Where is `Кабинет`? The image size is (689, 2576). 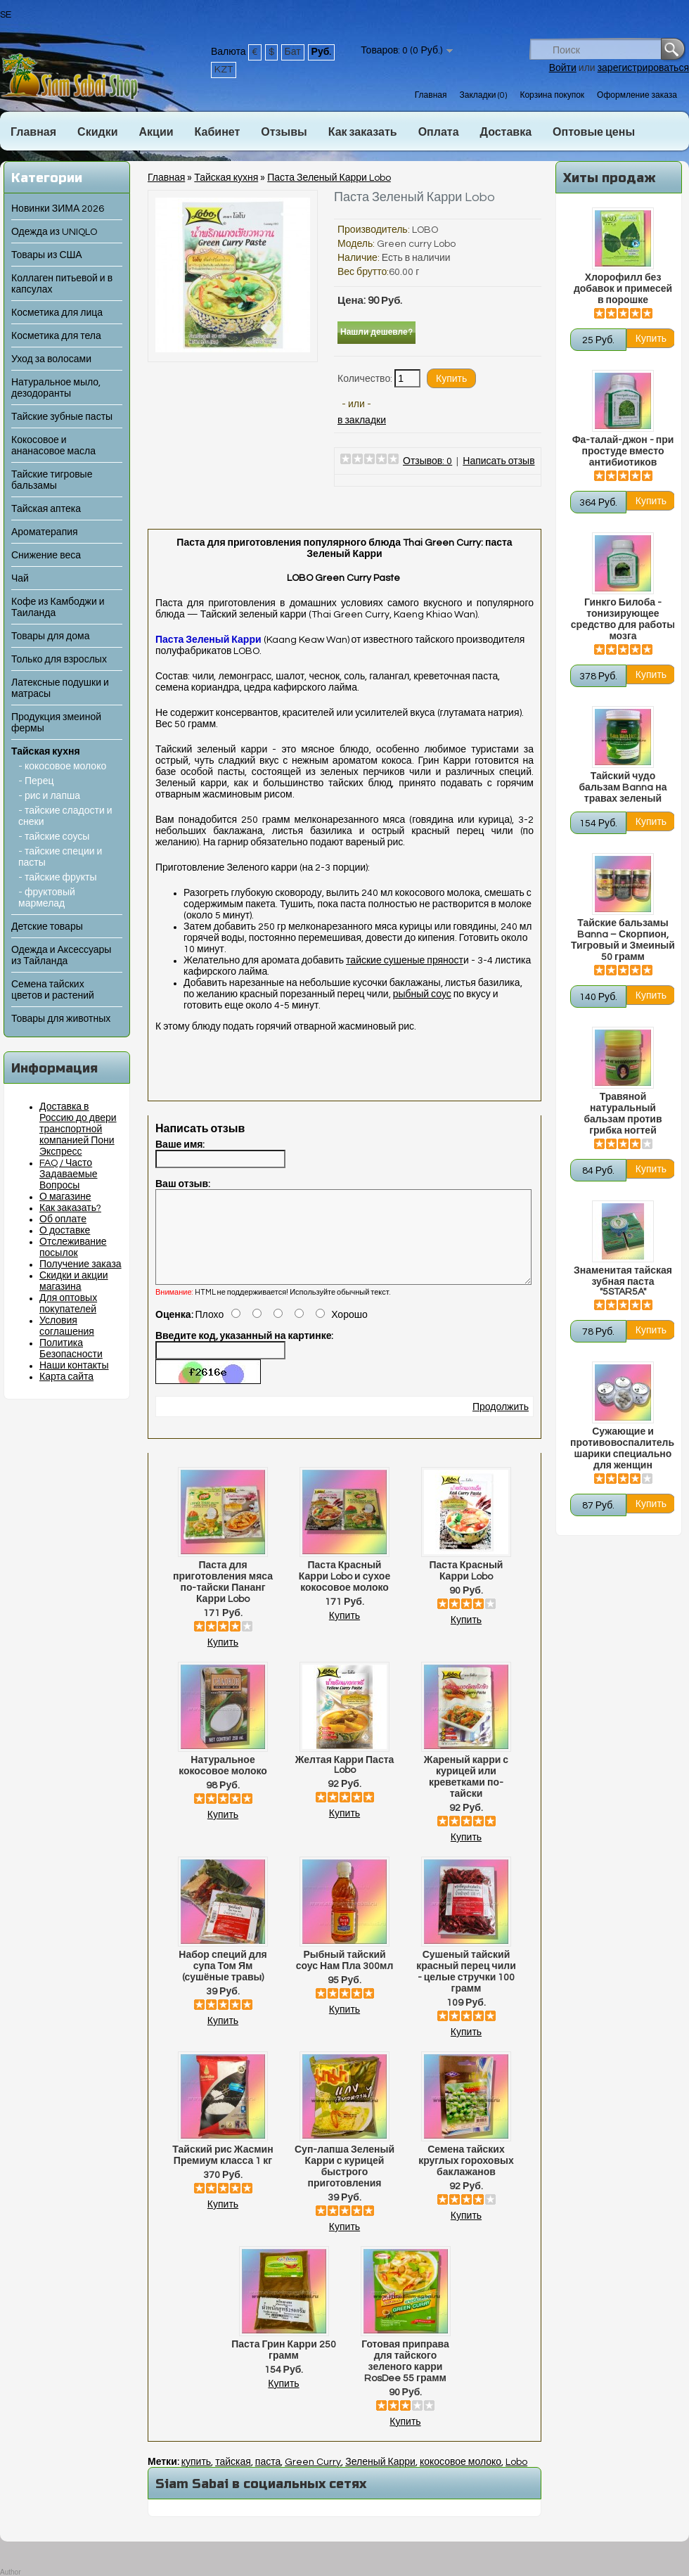
Кабинет is located at coordinates (217, 132).